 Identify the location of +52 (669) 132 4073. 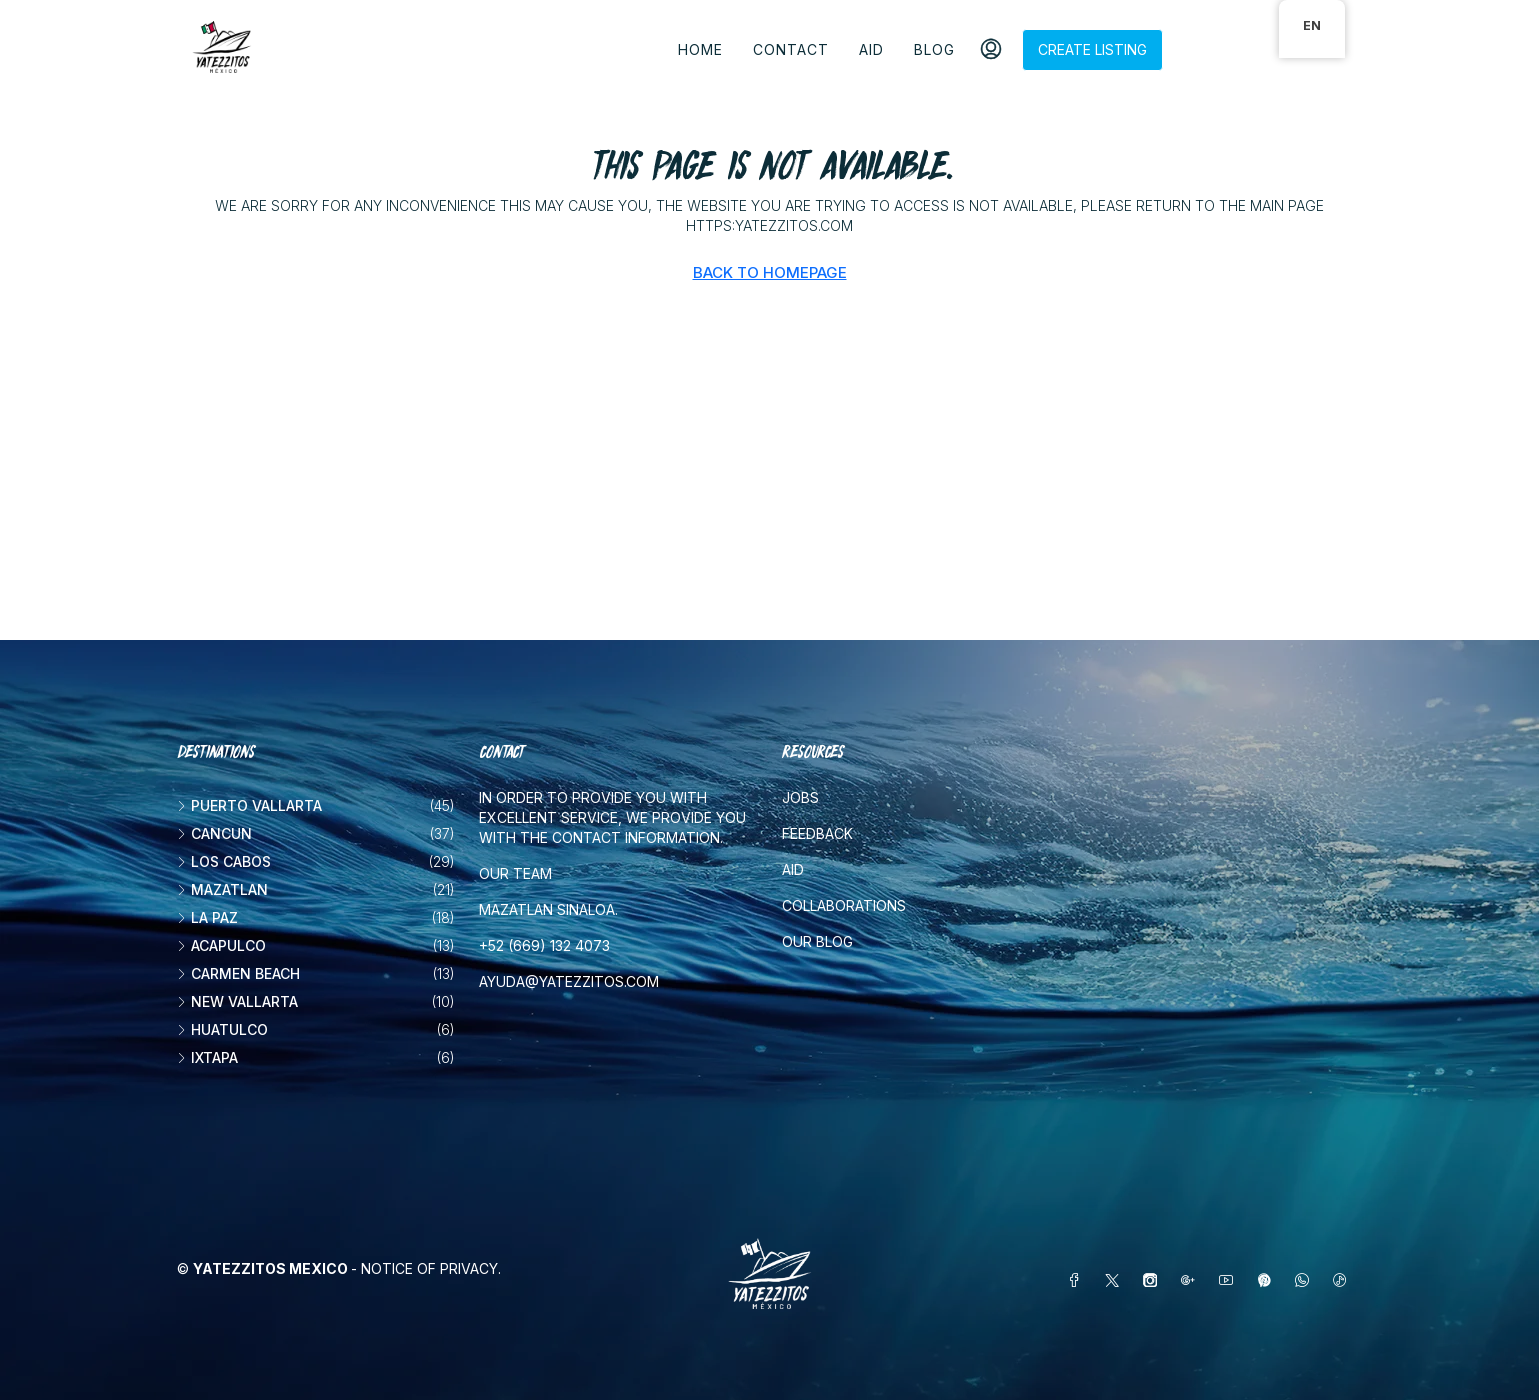
(544, 945).